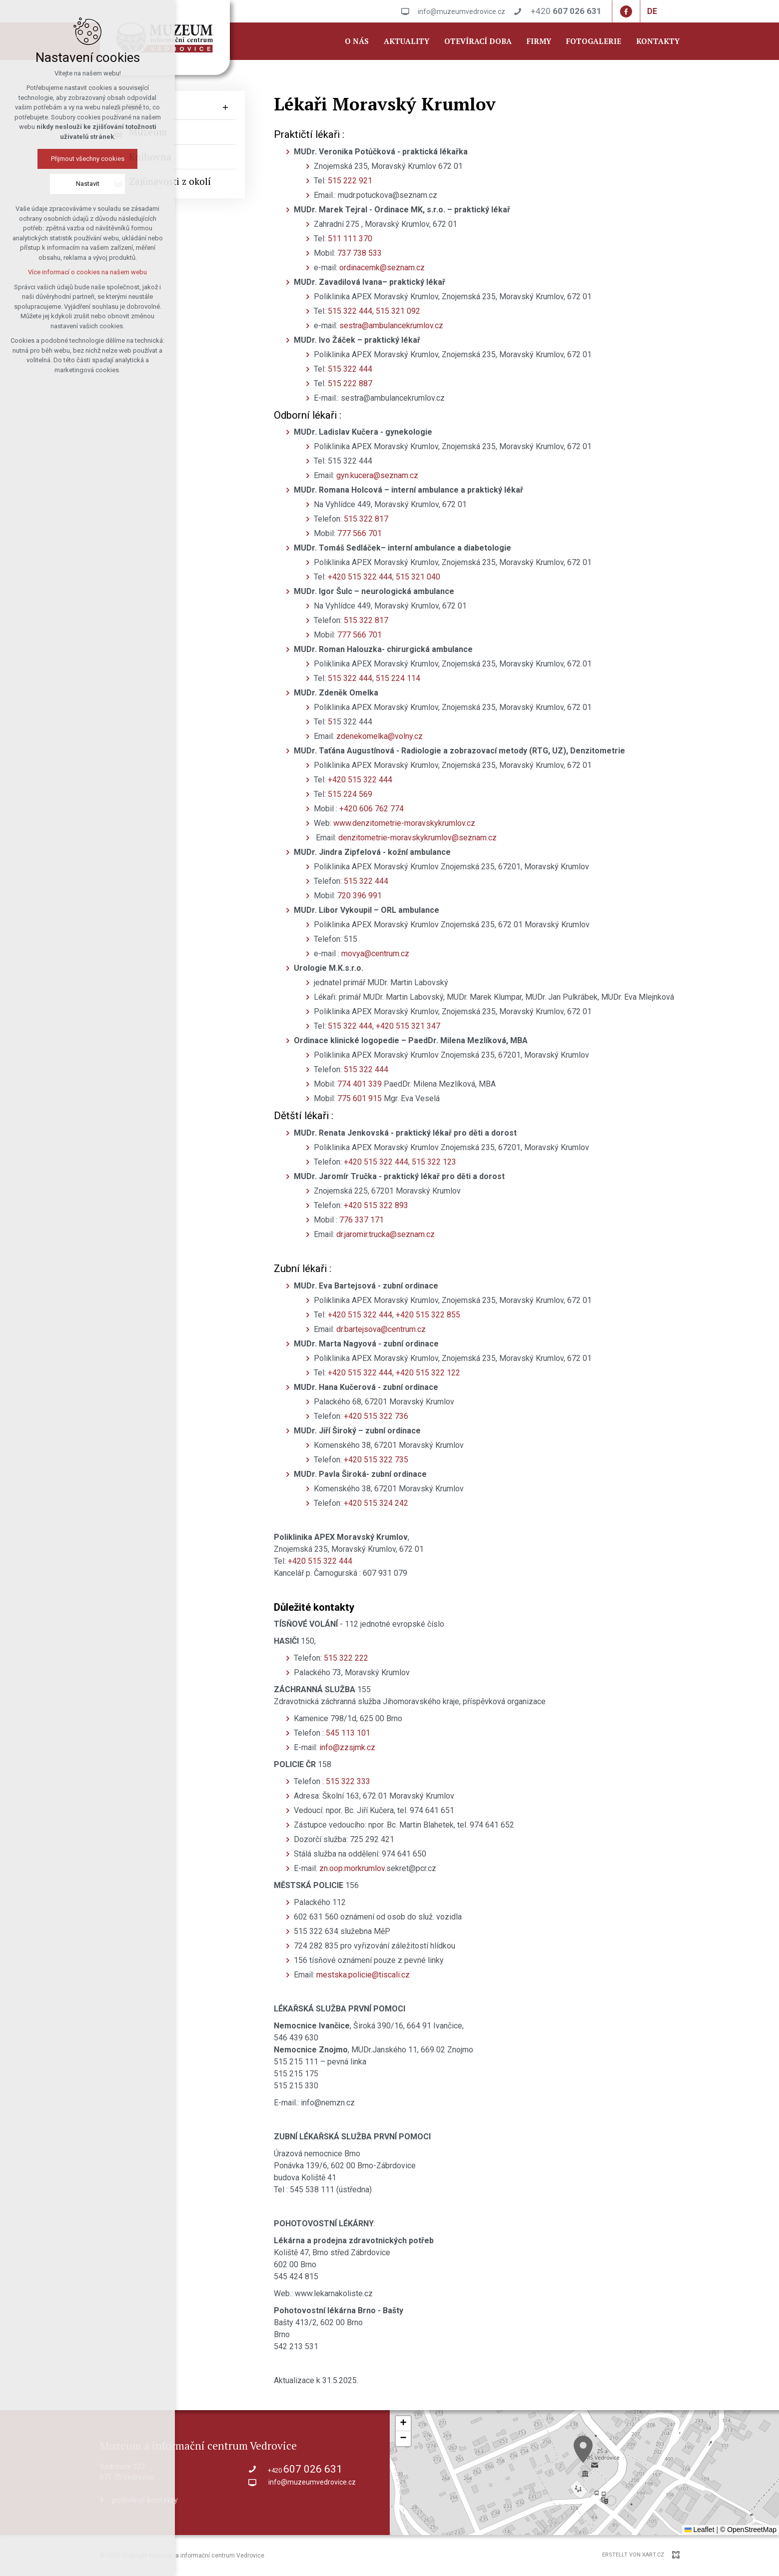  What do you see at coordinates (748, 2530) in the screenshot?
I see `© OpenStreetMap` at bounding box center [748, 2530].